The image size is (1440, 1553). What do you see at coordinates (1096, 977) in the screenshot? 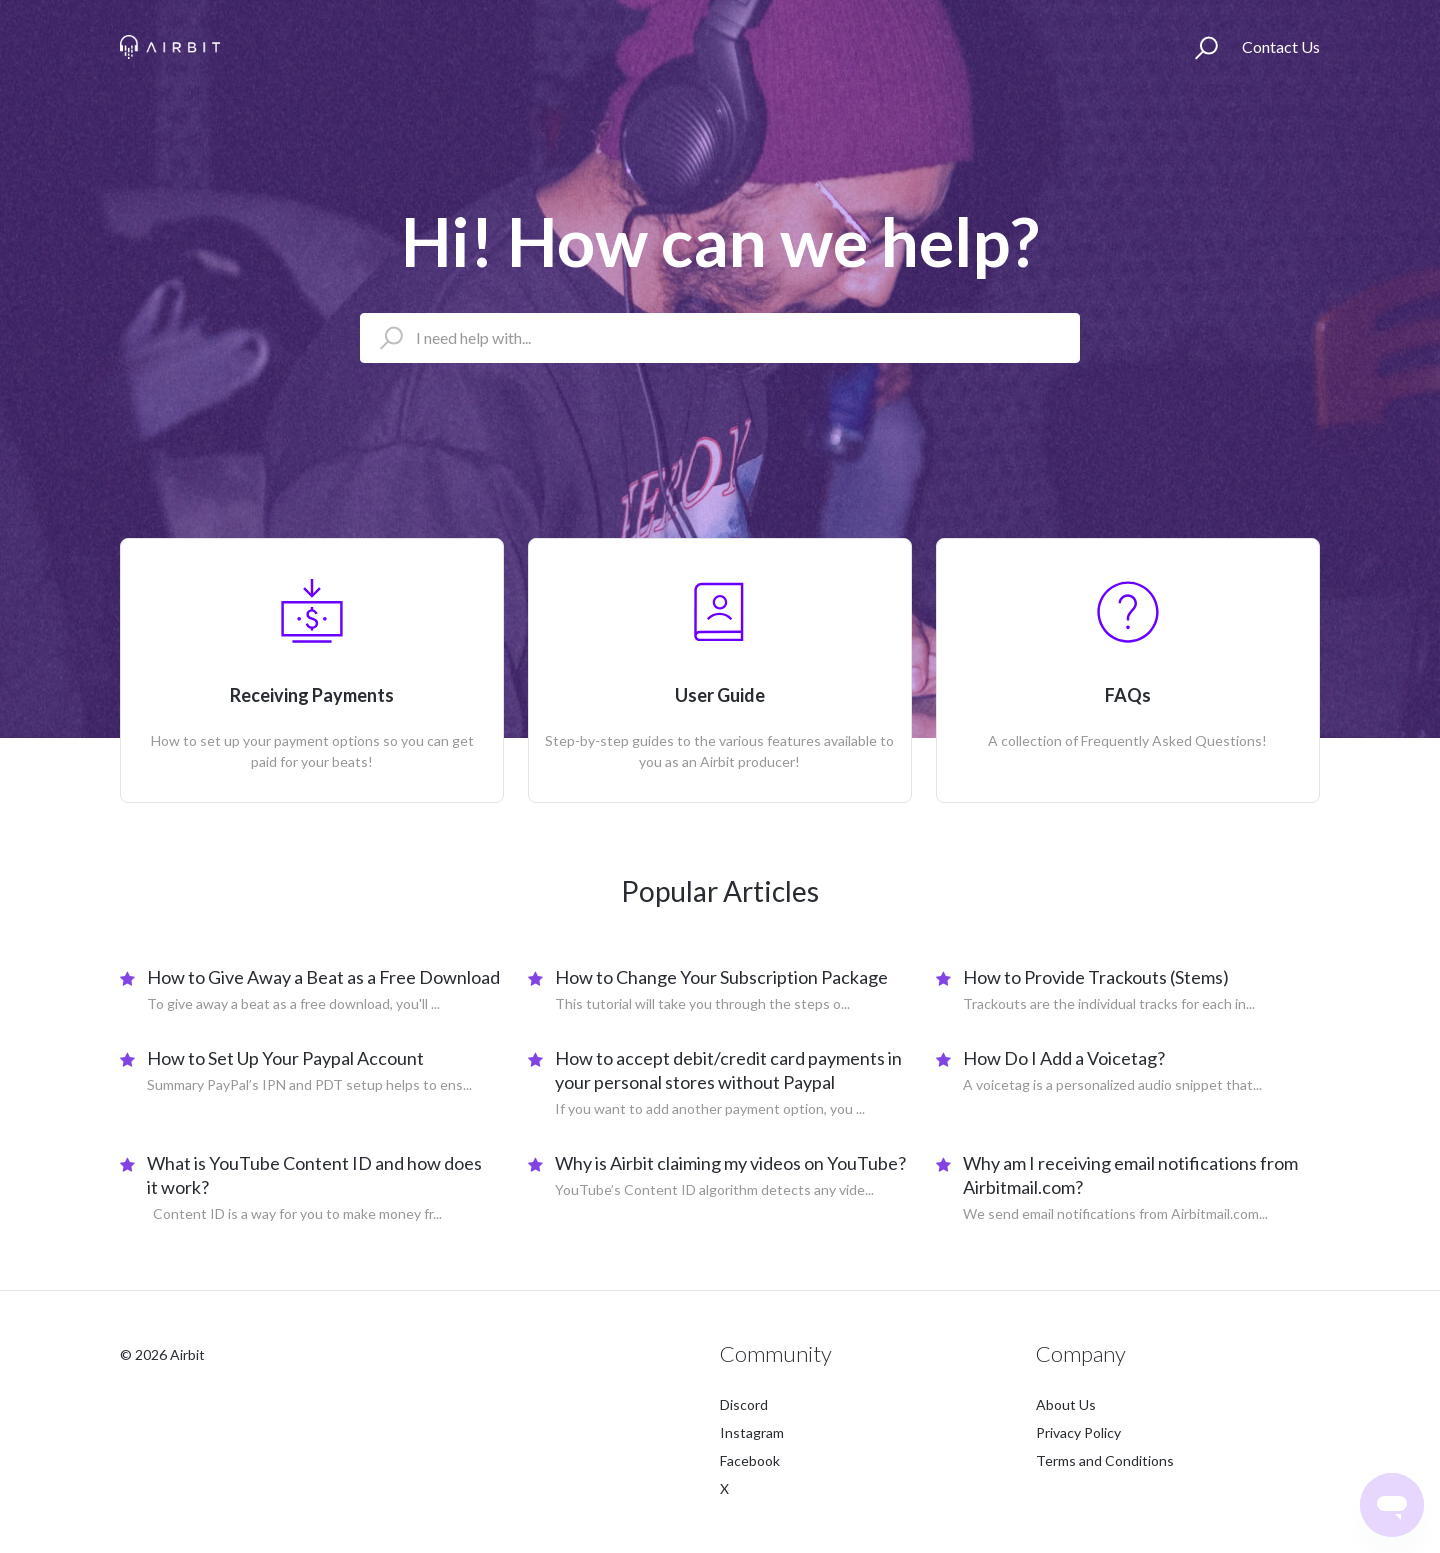
I see `How to Provide Trackouts (Stems)` at bounding box center [1096, 977].